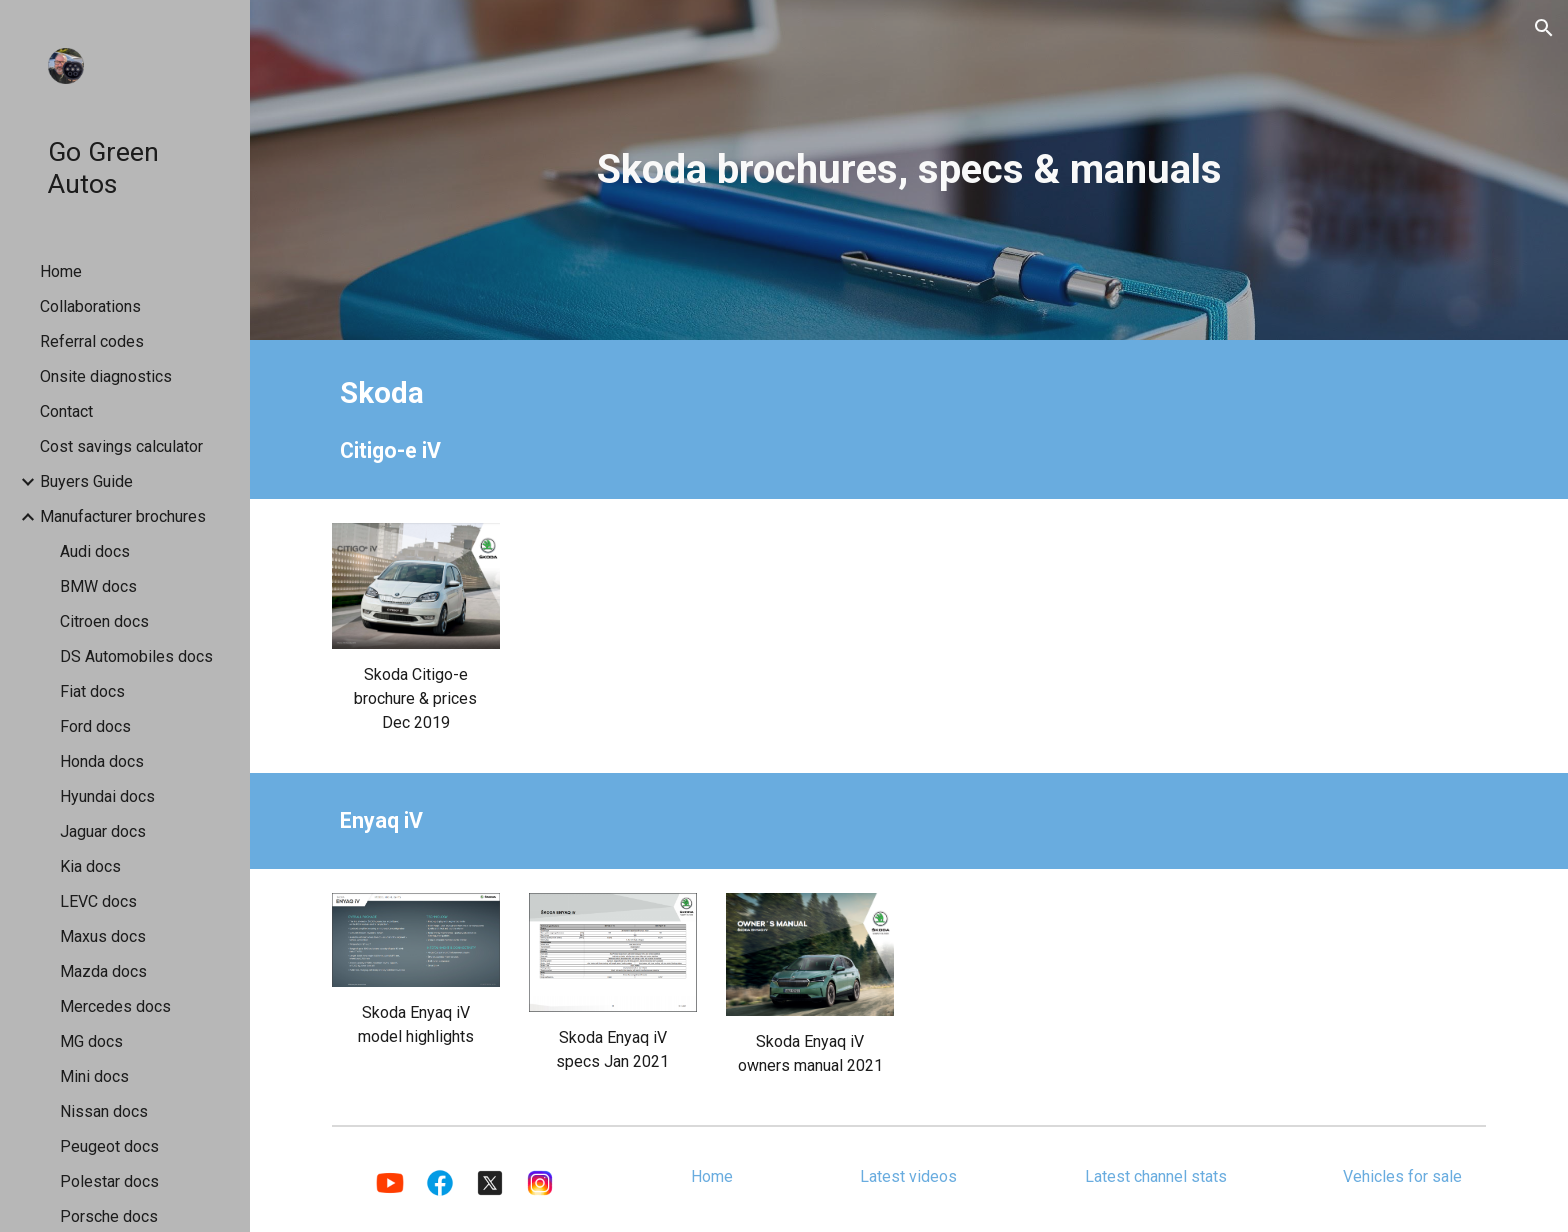 This screenshot has width=1568, height=1232. Describe the element at coordinates (123, 516) in the screenshot. I see `Manufacturer brochures [link]` at that location.